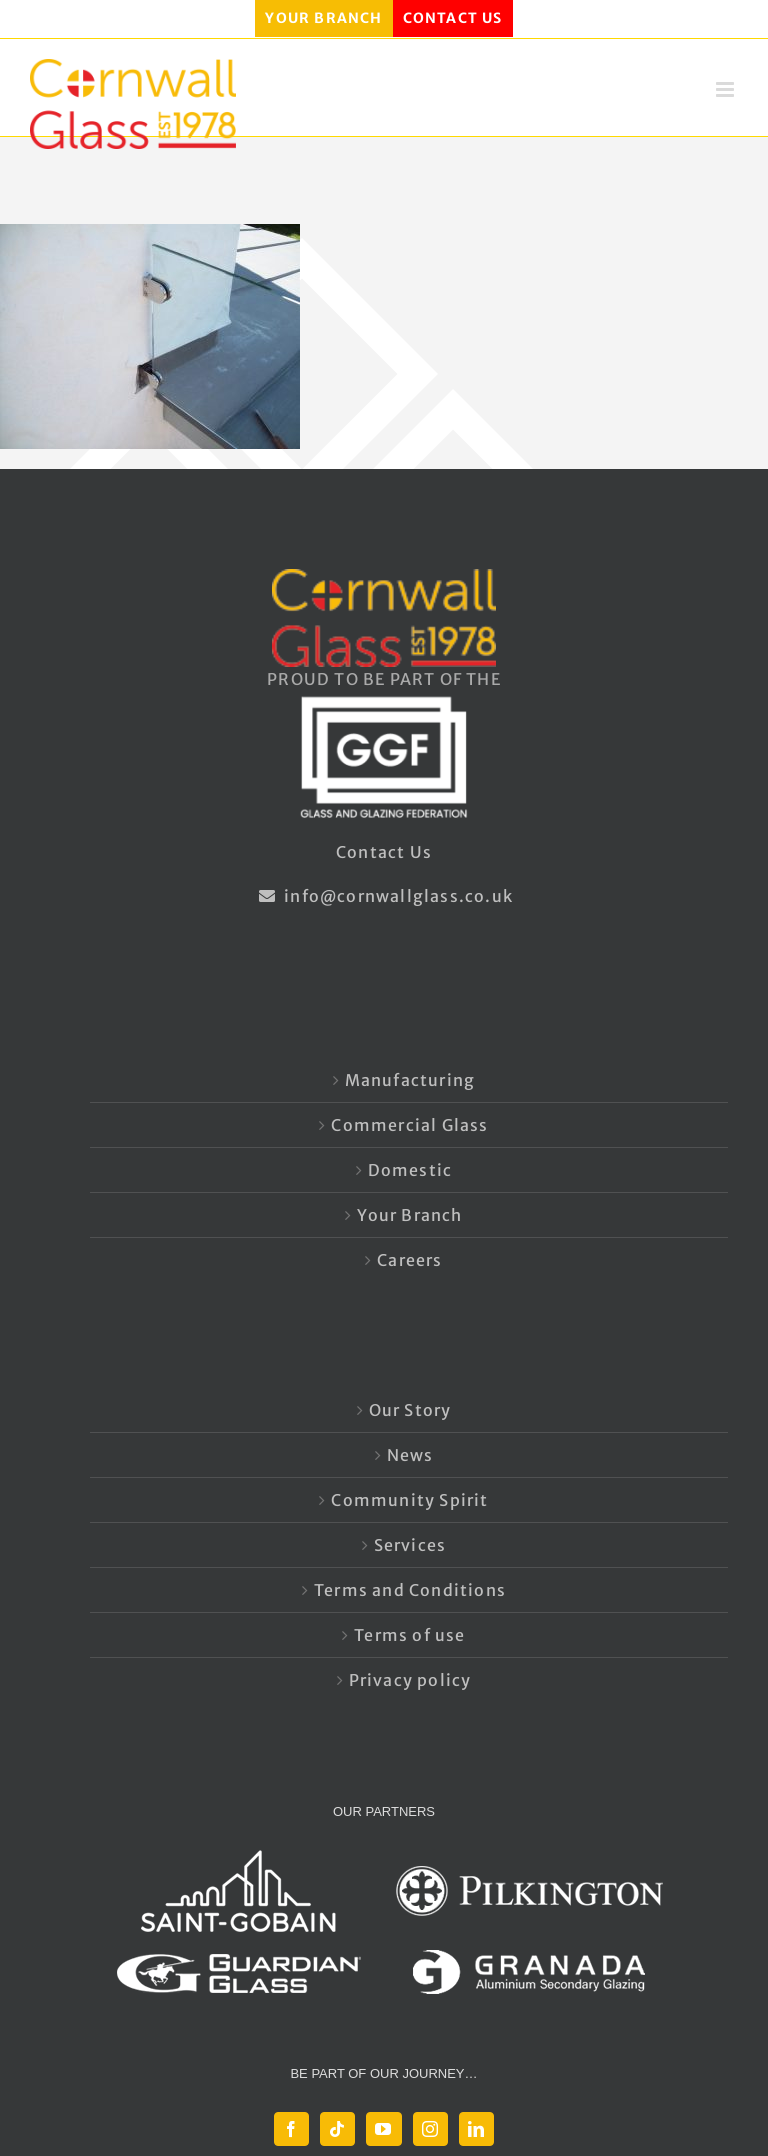  I want to click on Terms and Conditions, so click(410, 1590).